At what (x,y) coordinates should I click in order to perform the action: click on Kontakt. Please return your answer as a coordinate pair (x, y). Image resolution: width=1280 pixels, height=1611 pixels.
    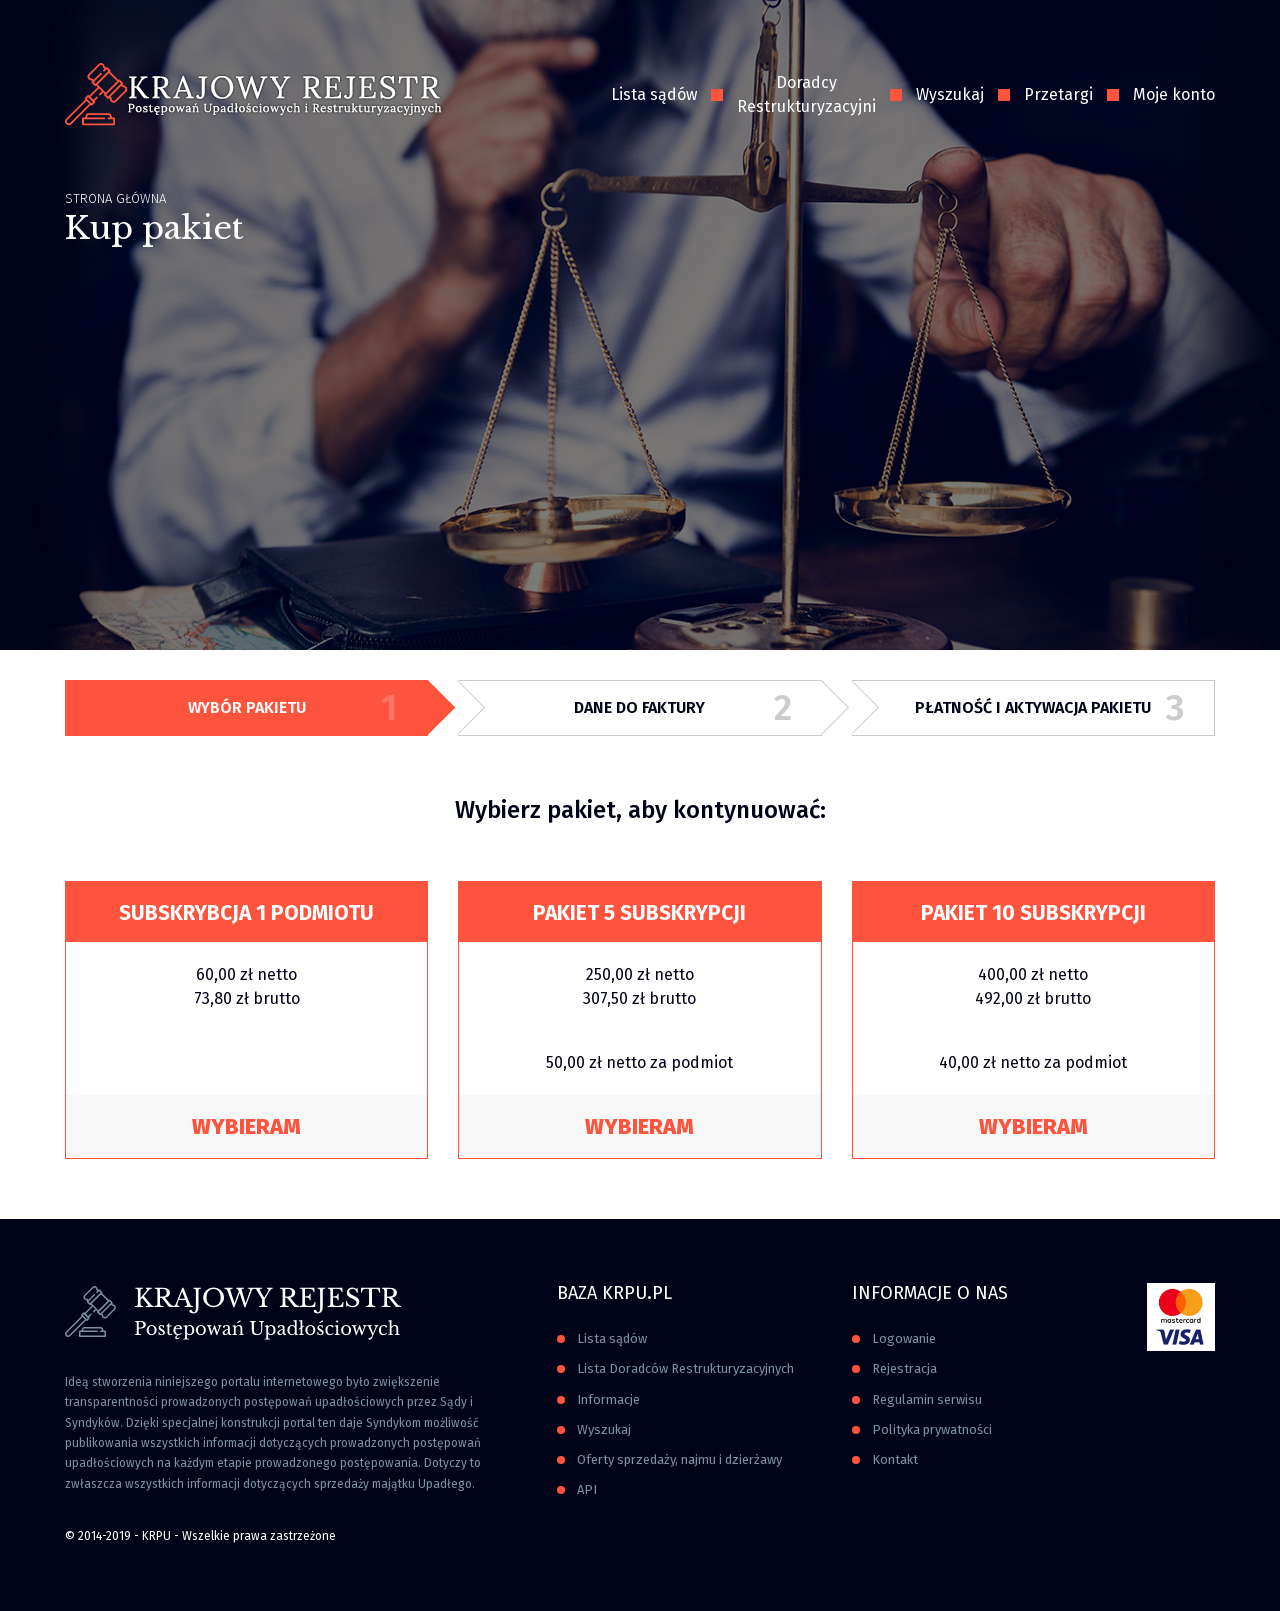
    Looking at the image, I should click on (895, 1459).